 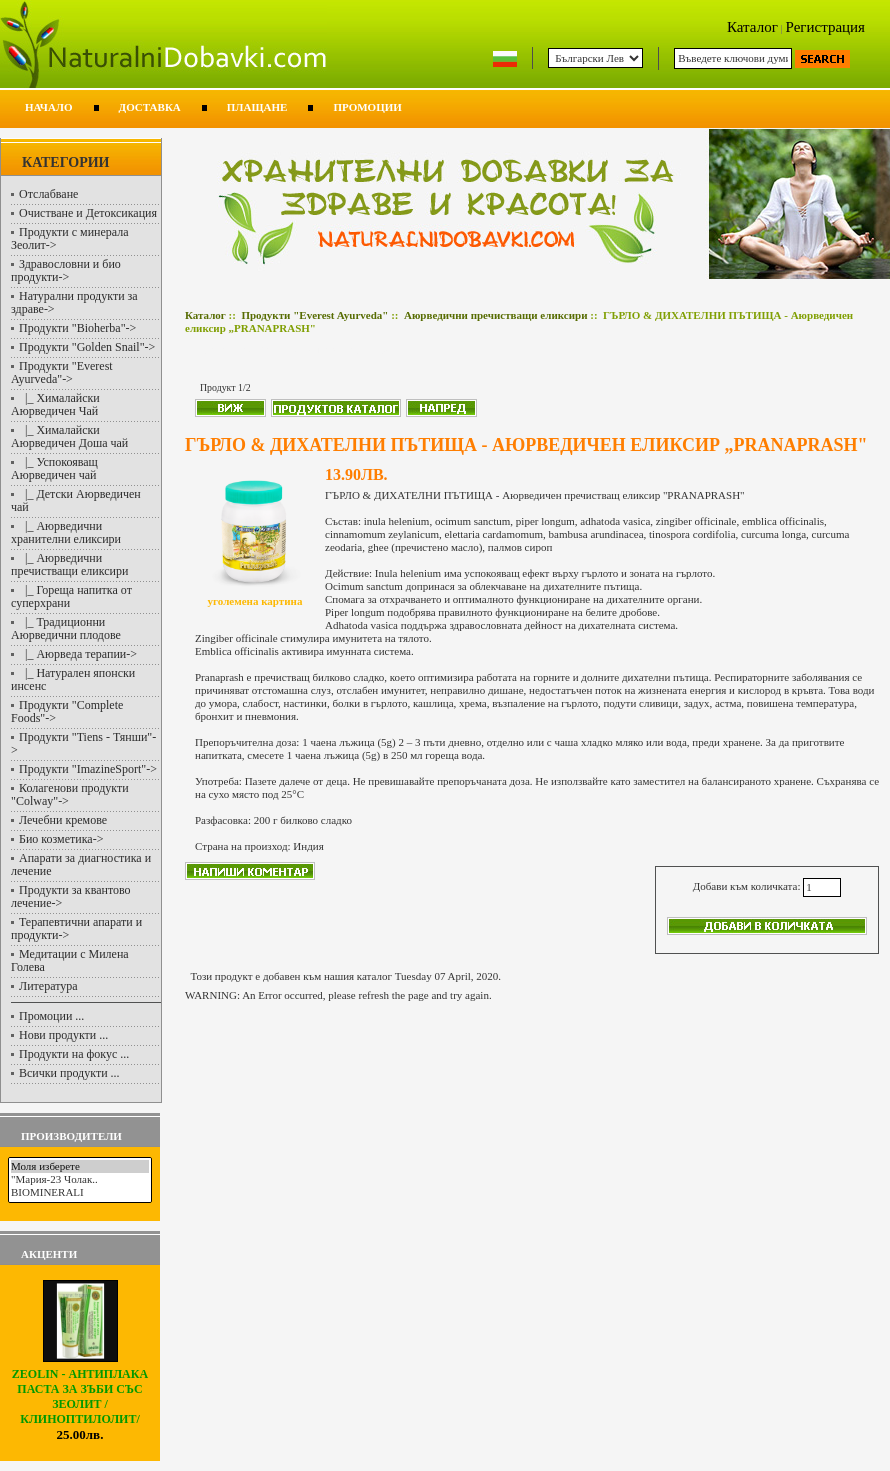 What do you see at coordinates (66, 532) in the screenshot?
I see `|_ Аюрведични хранителни еликсири` at bounding box center [66, 532].